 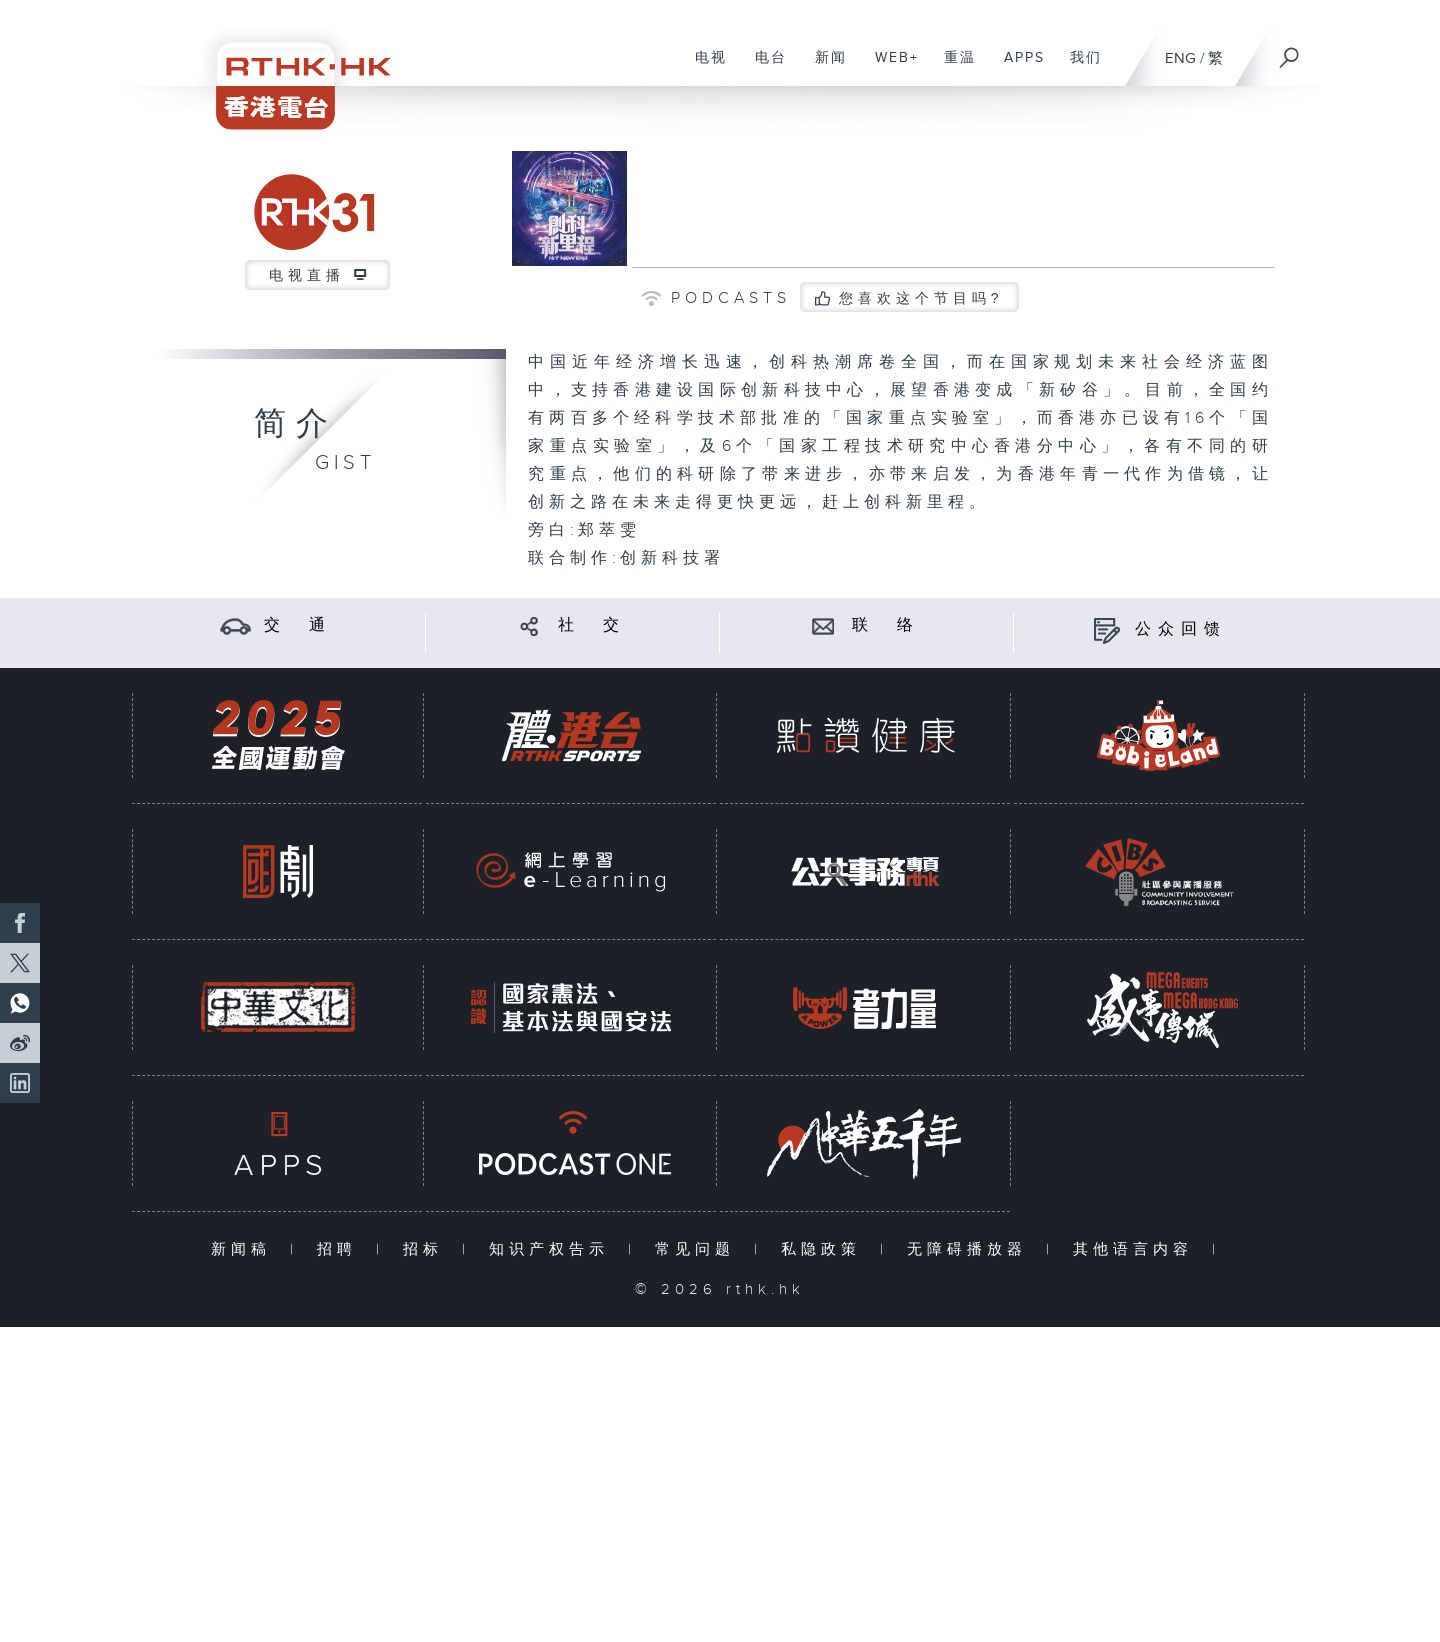 What do you see at coordinates (952, 68) in the screenshot?
I see `重温` at bounding box center [952, 68].